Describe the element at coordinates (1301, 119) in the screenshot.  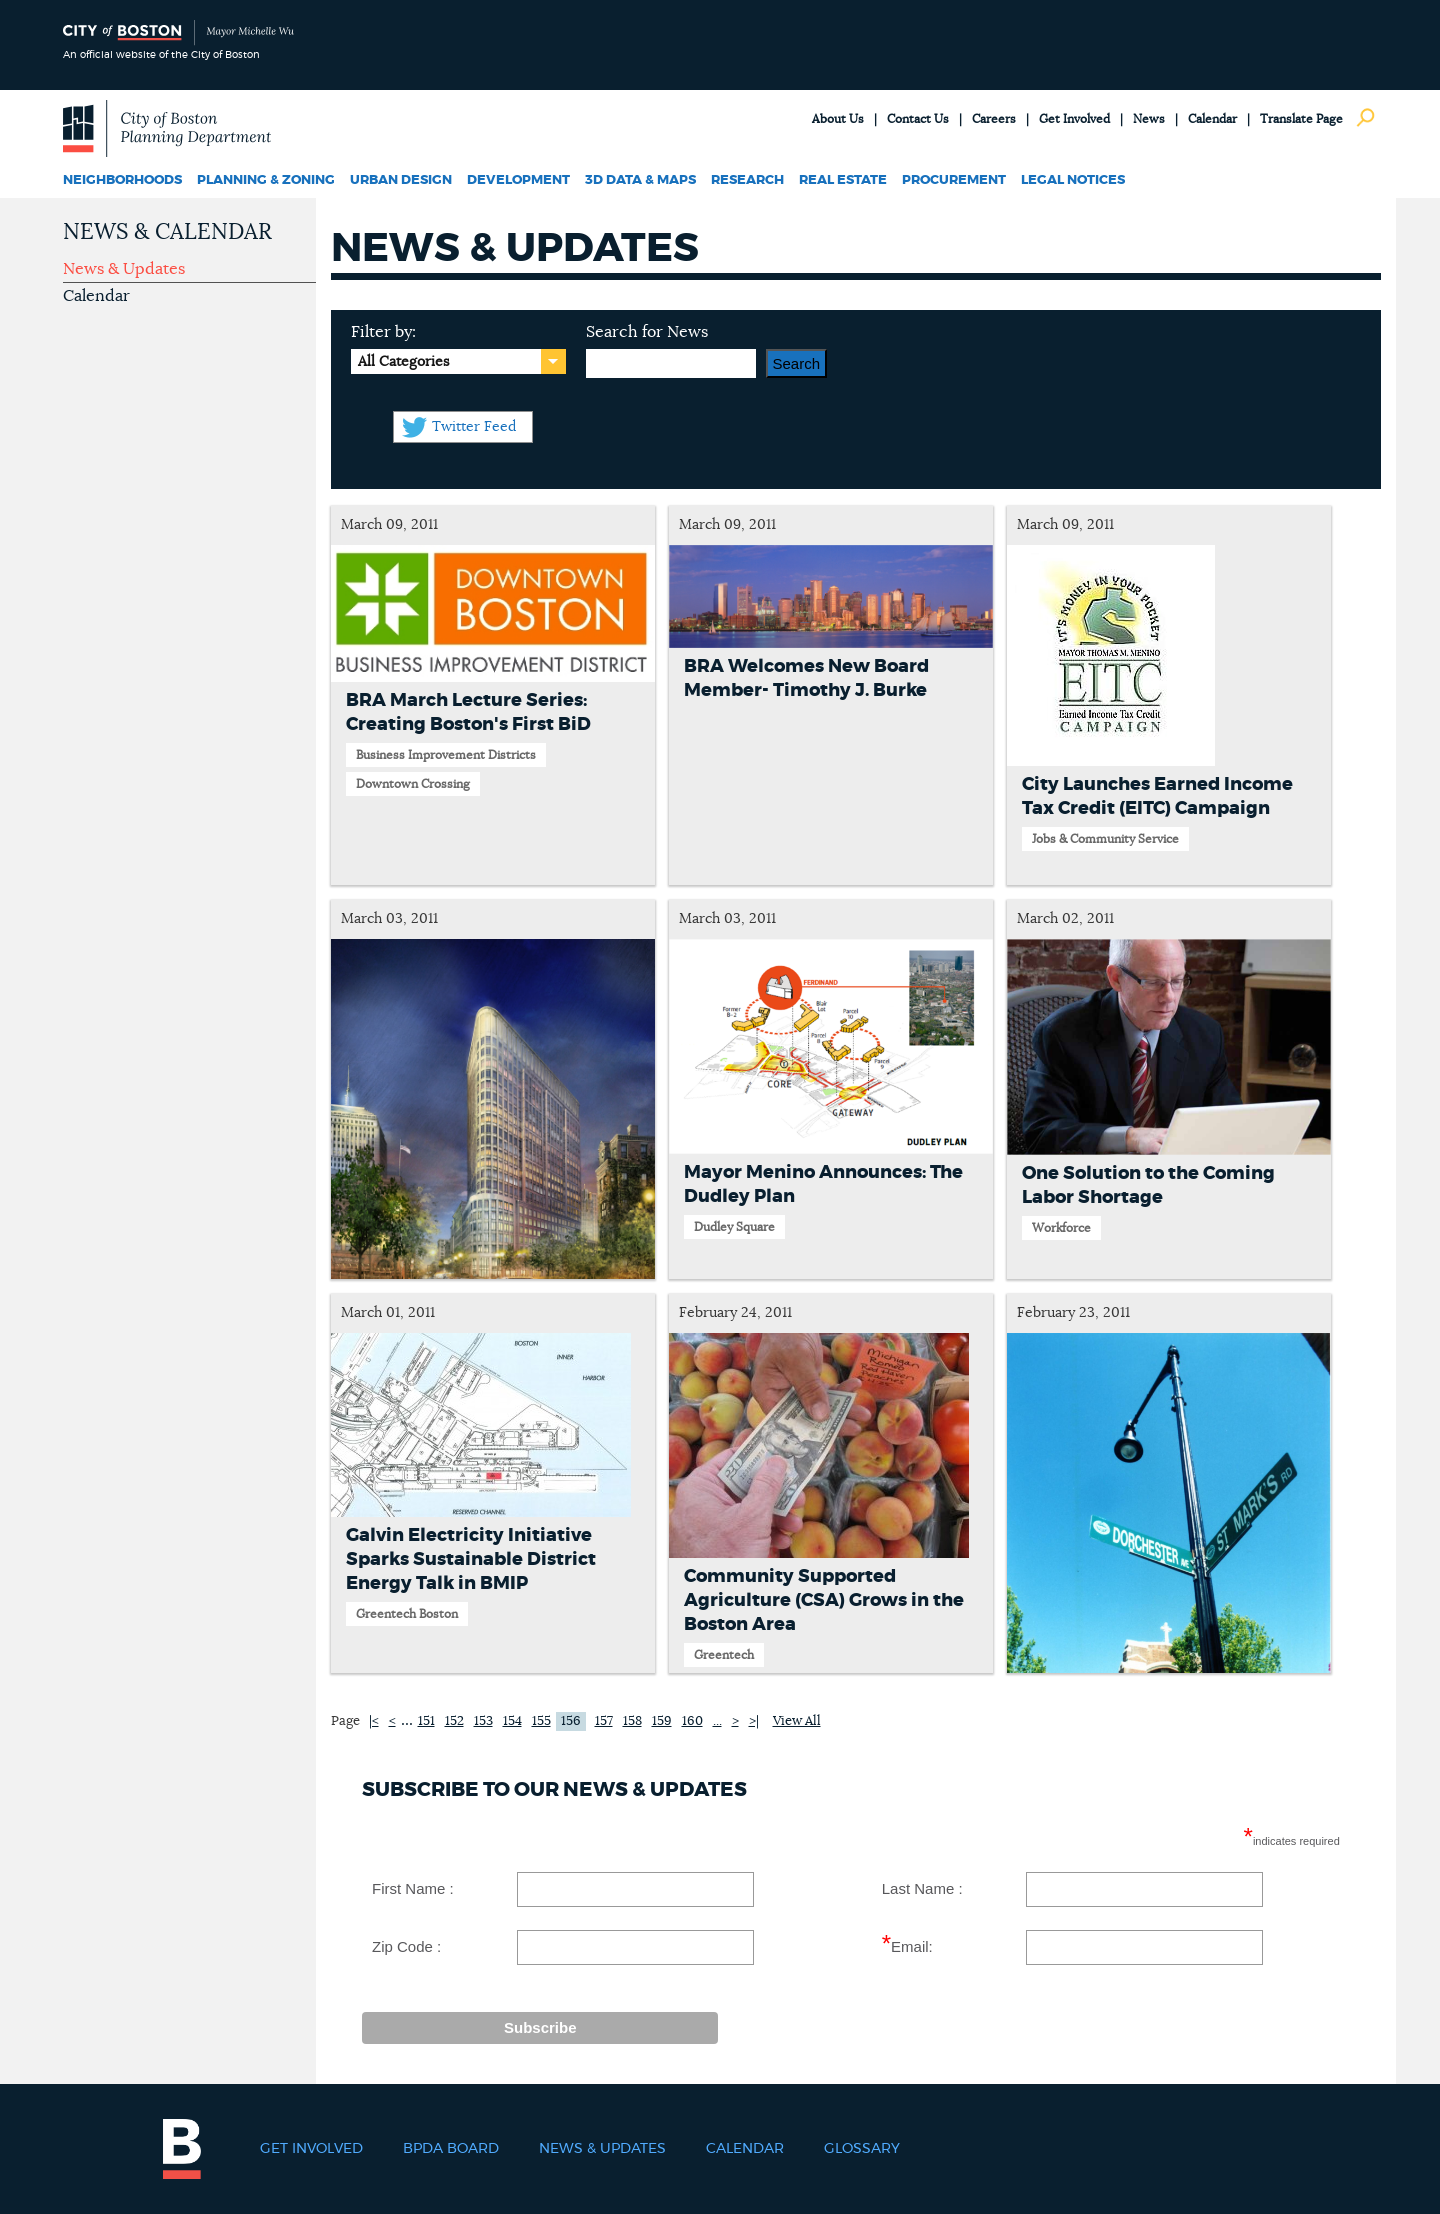
I see `Translate Page` at that location.